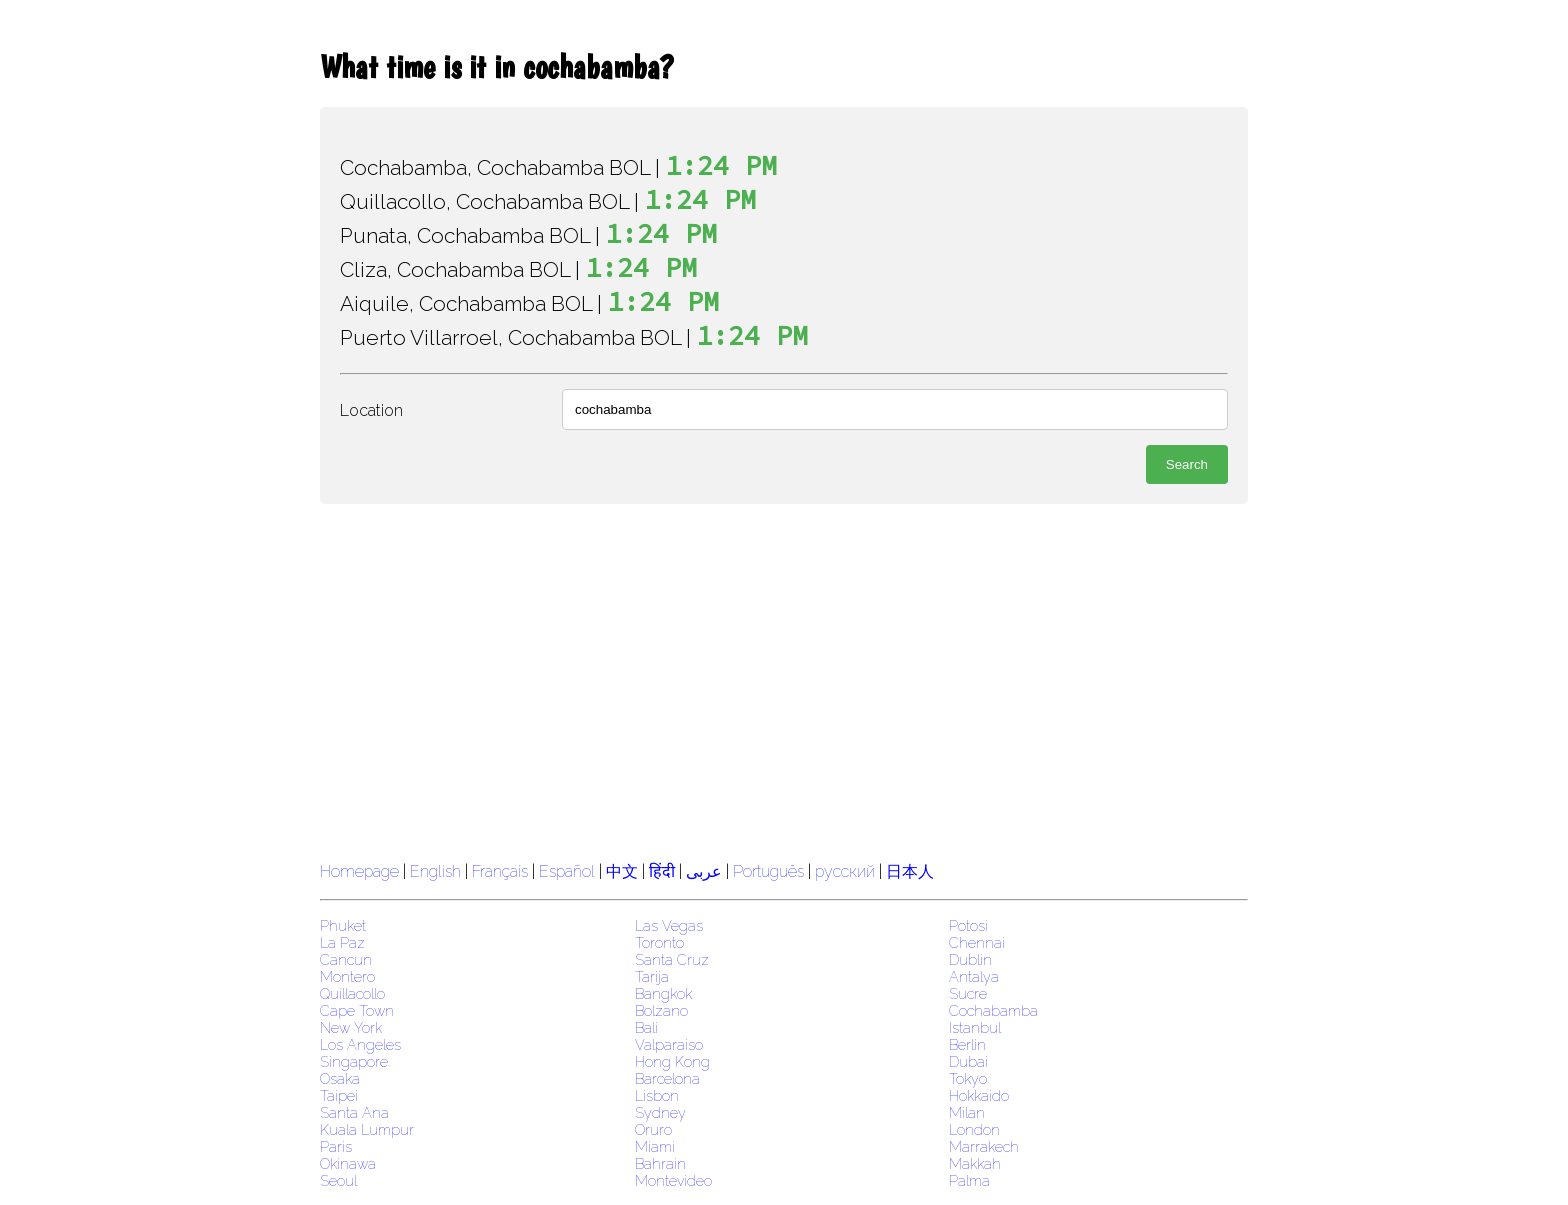 The height and width of the screenshot is (1205, 1568). Describe the element at coordinates (339, 1095) in the screenshot. I see `Taipei` at that location.